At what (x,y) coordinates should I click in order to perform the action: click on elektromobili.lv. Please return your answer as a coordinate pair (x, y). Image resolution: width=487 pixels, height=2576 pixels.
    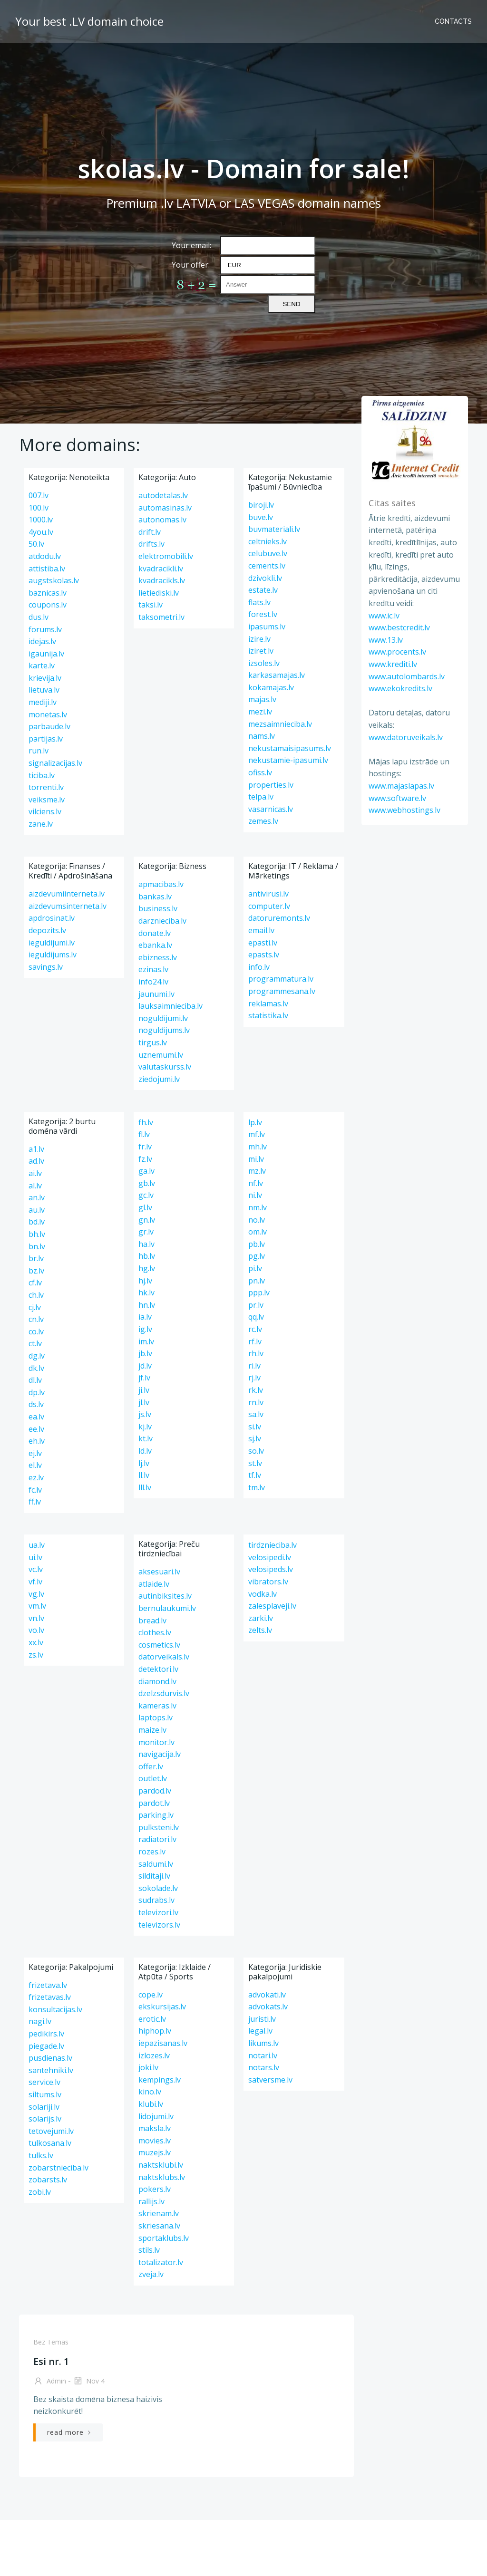
    Looking at the image, I should click on (165, 556).